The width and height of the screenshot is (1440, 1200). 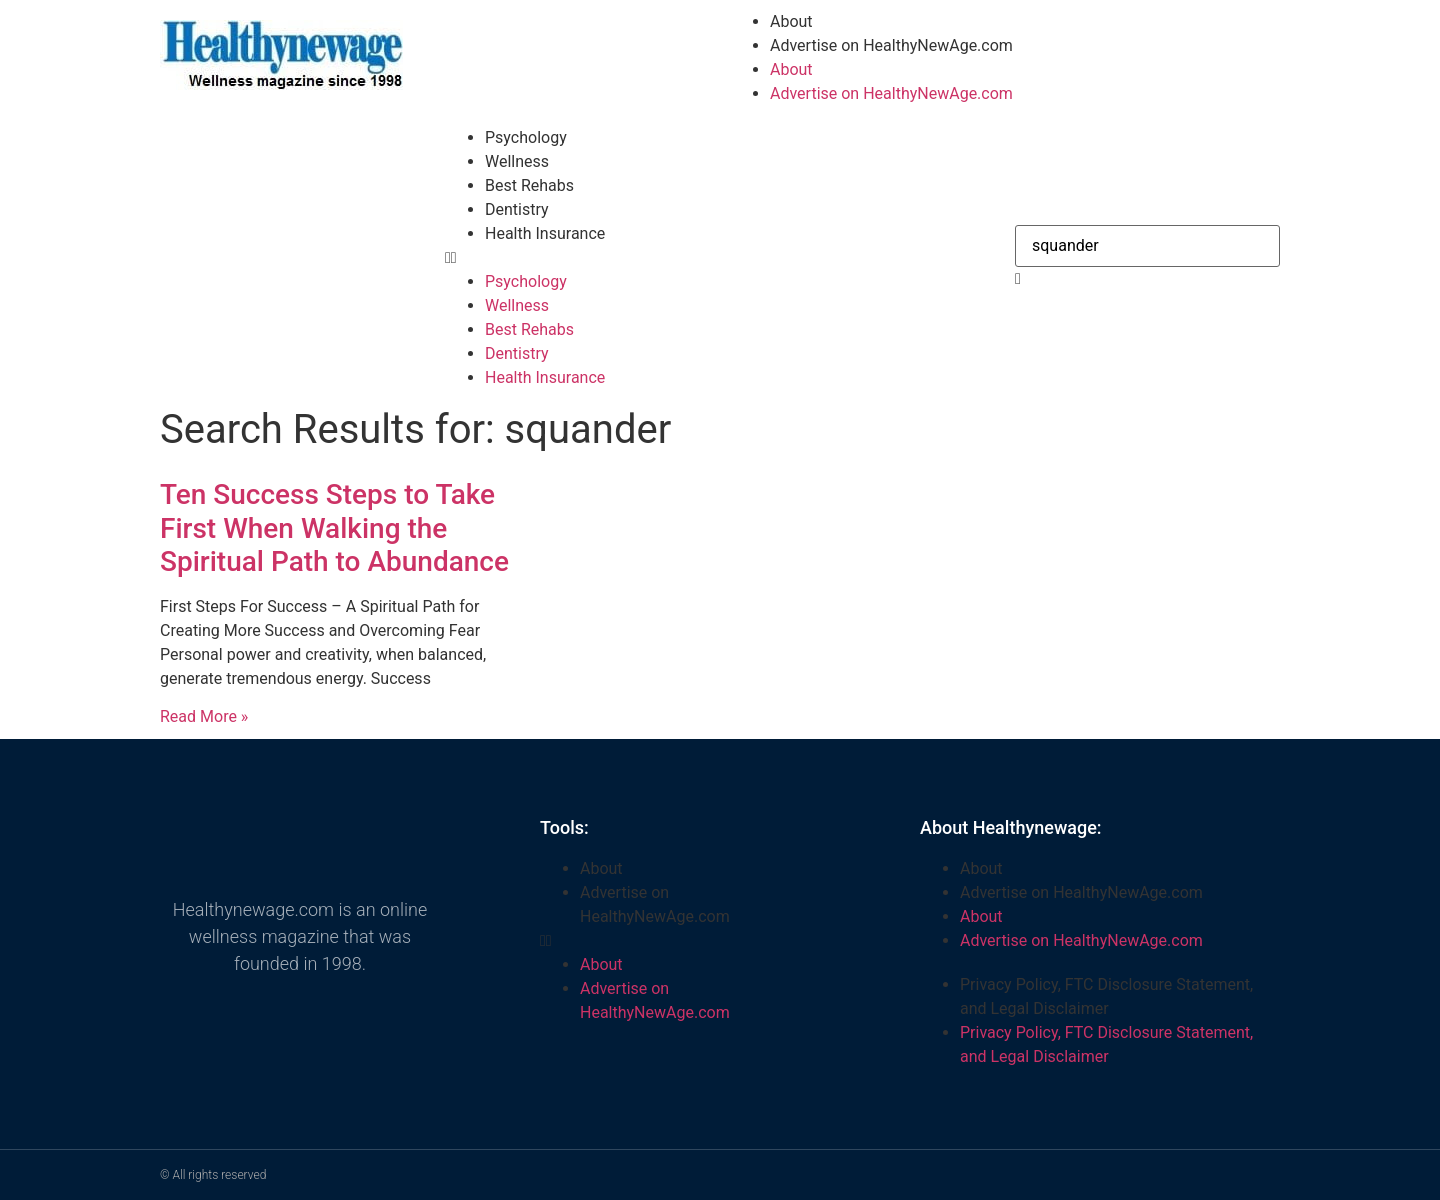 I want to click on Best Rehabs, so click(x=529, y=185).